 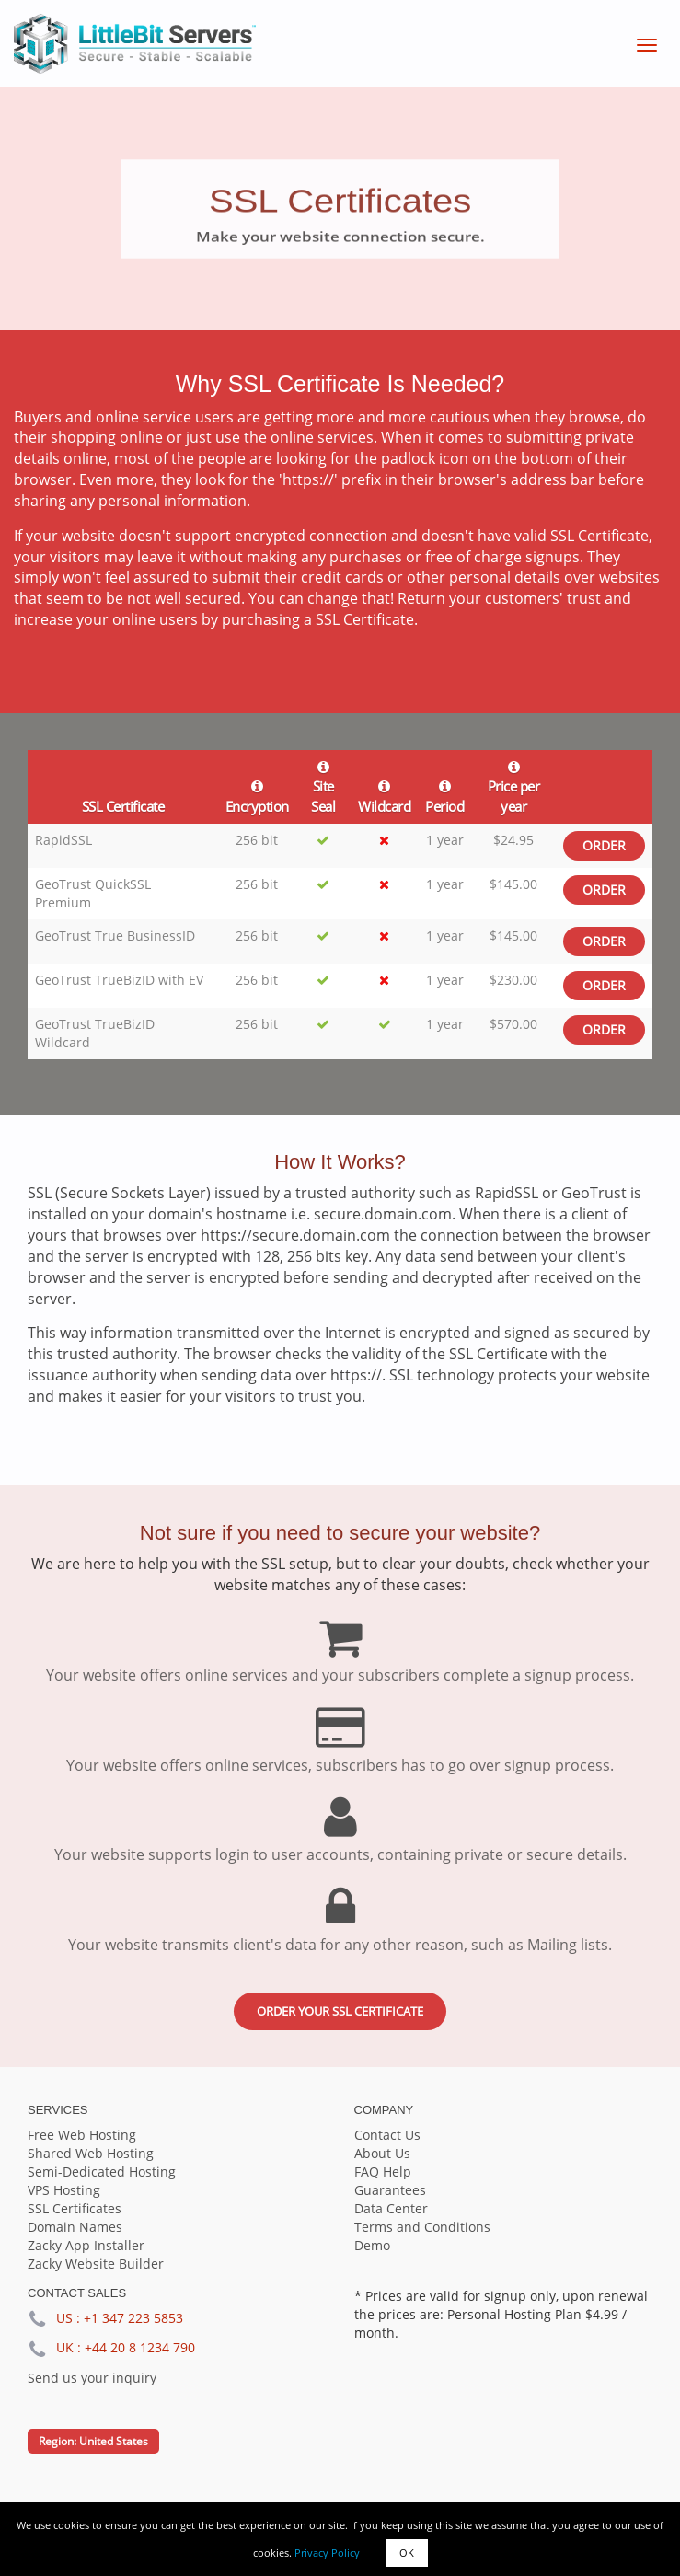 I want to click on OK, so click(x=406, y=2552).